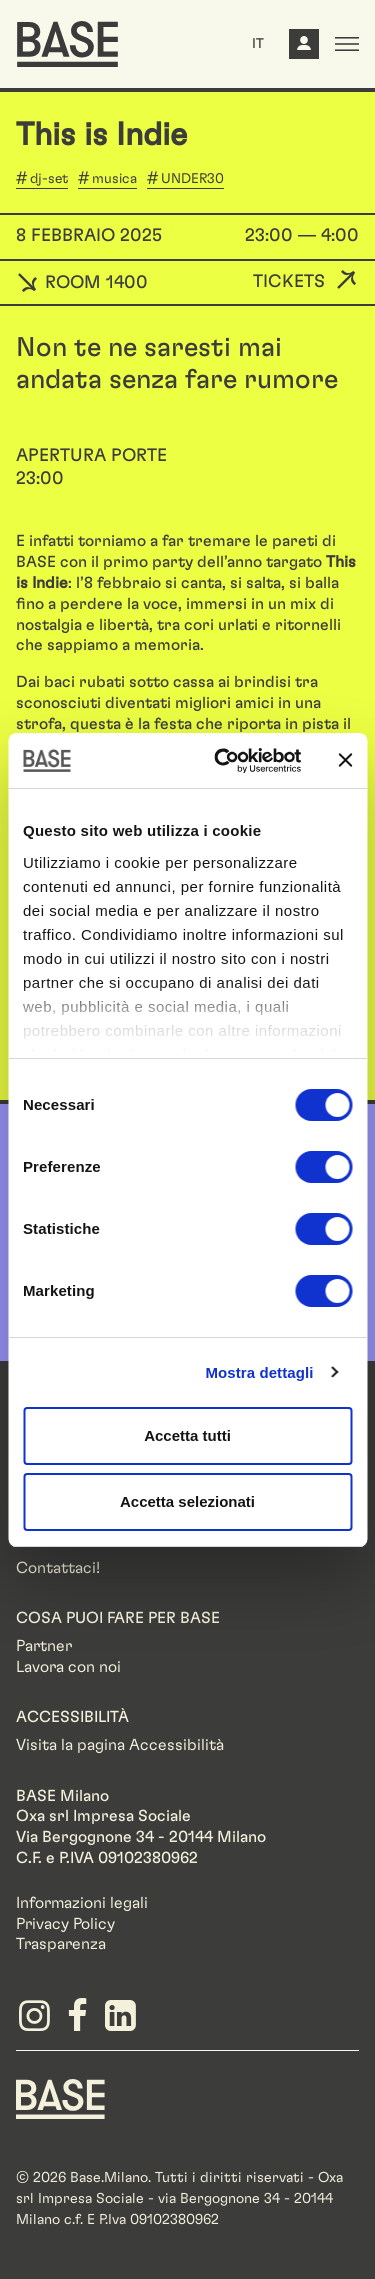 The height and width of the screenshot is (2279, 375). Describe the element at coordinates (345, 760) in the screenshot. I see `[Chiudi banner]` at that location.